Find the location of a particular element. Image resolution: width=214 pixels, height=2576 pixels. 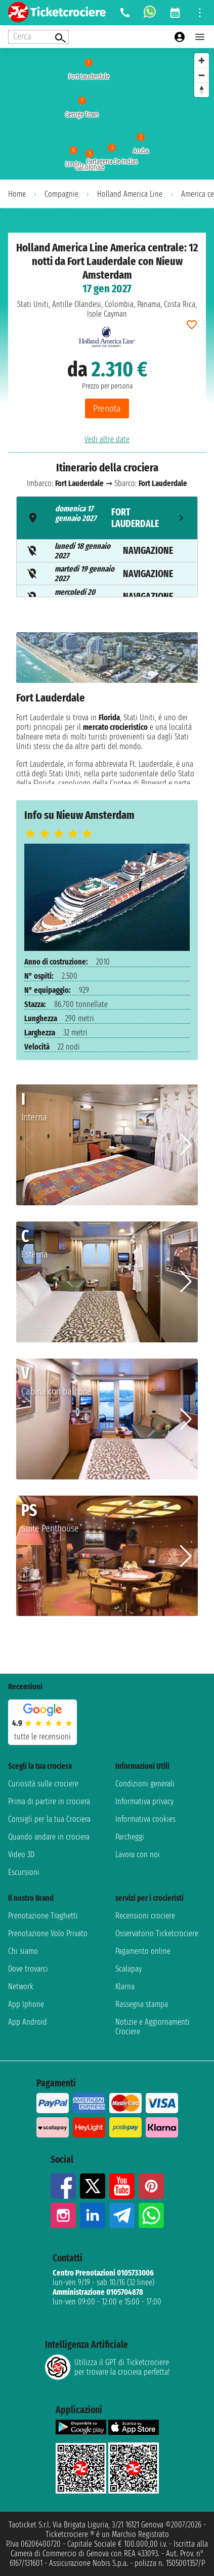

[region] is located at coordinates (107, 114).